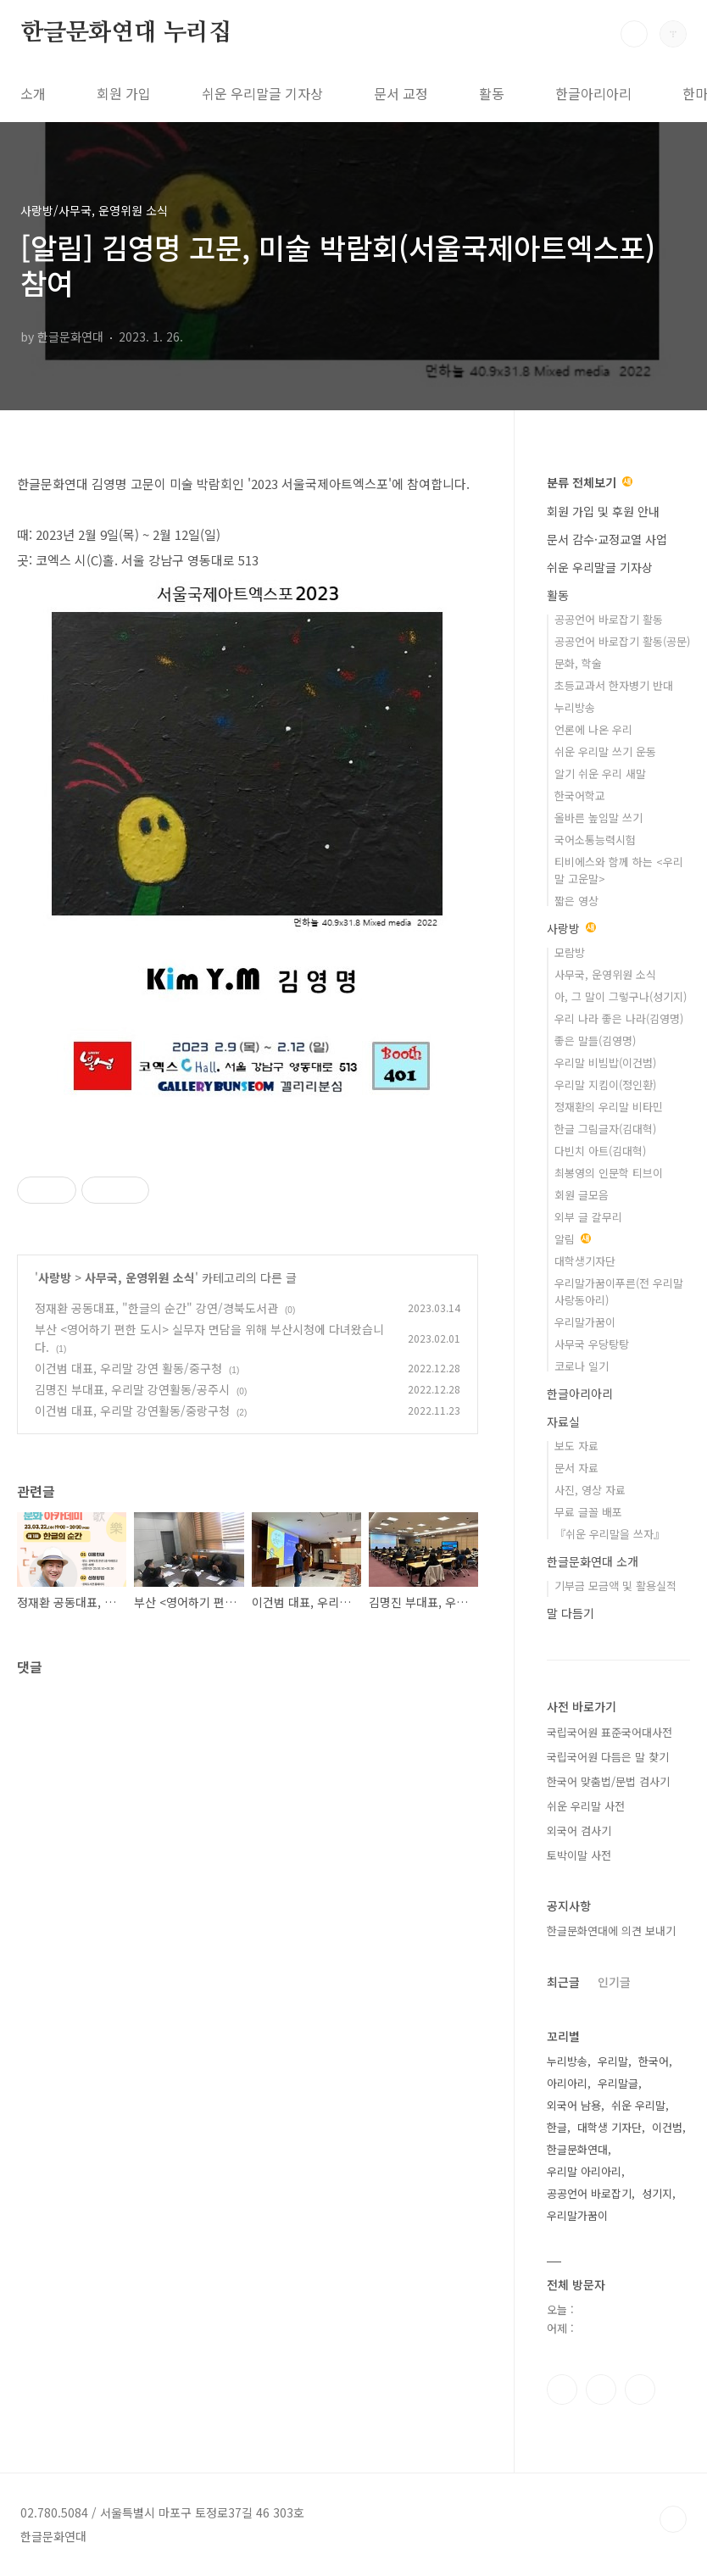 Image resolution: width=707 pixels, height=2576 pixels. I want to click on 우리말 아리아리, so click(584, 2171).